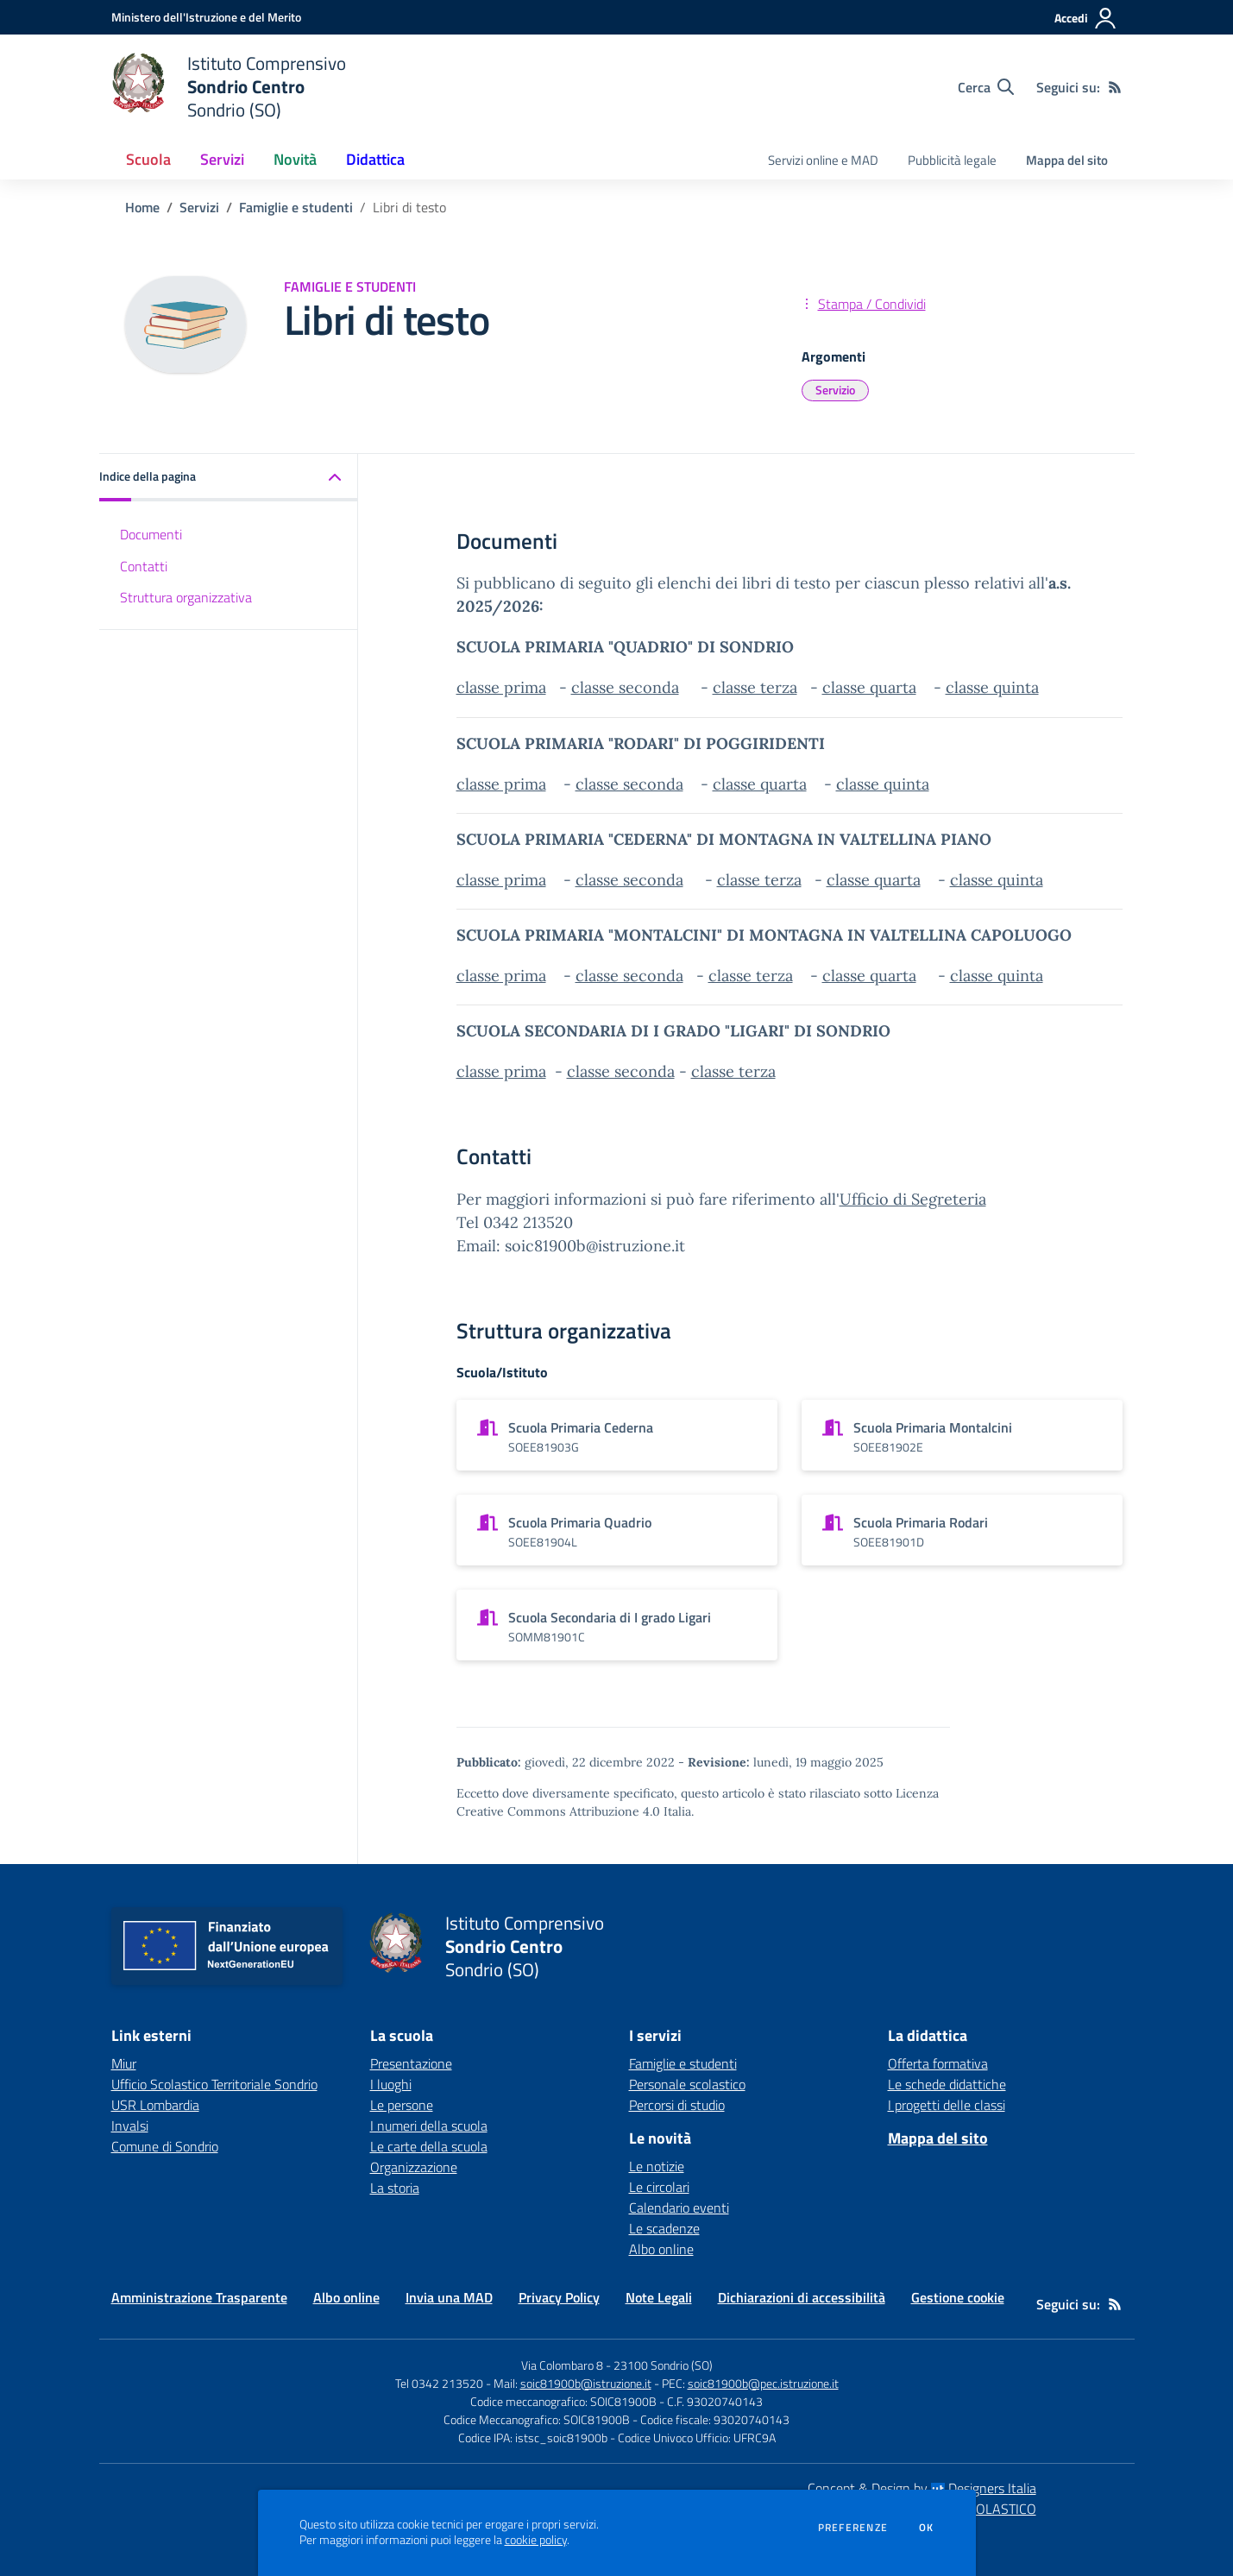 The height and width of the screenshot is (2576, 1233). Describe the element at coordinates (823, 160) in the screenshot. I see `Servizi online e MAD [menu.nome]` at that location.